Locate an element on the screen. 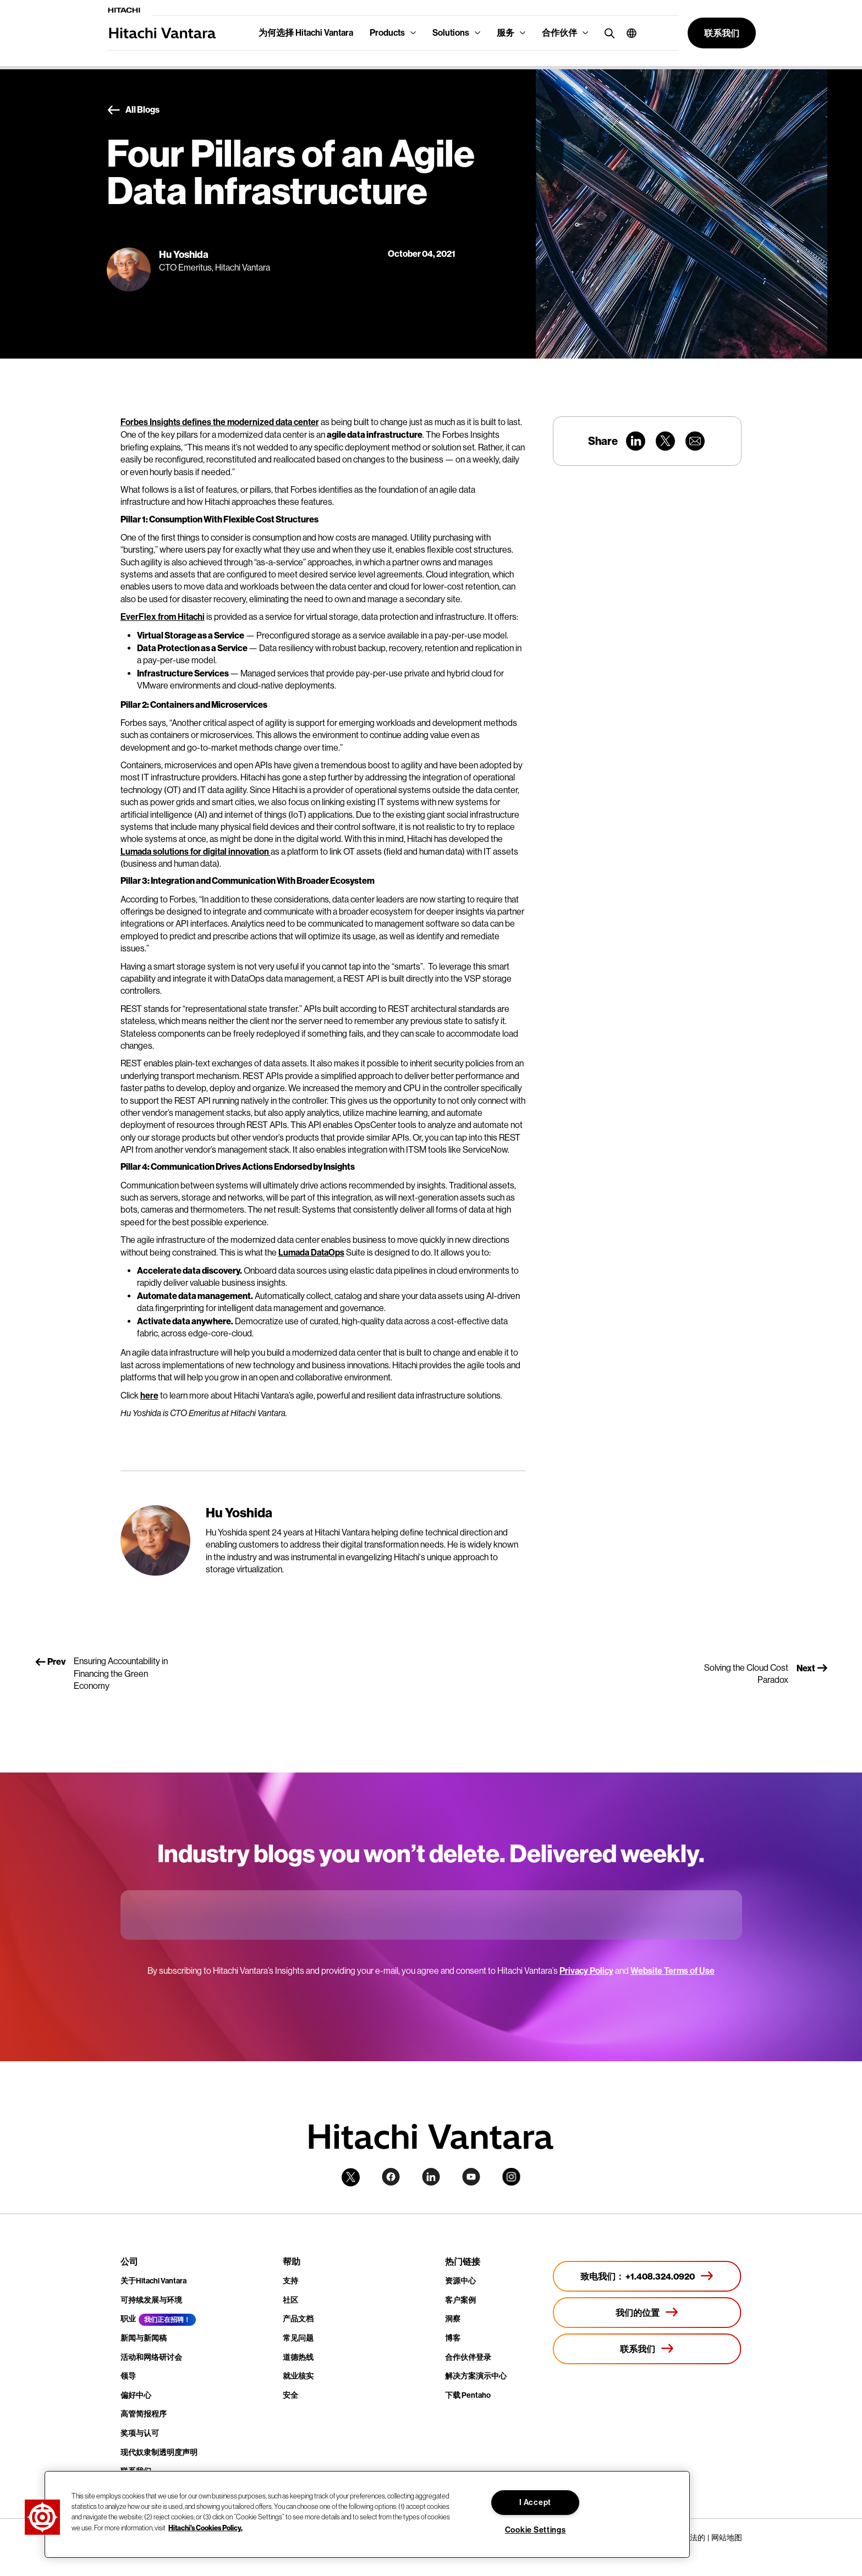 This screenshot has width=862, height=2576. 下载 Pentaho is located at coordinates (468, 2395).